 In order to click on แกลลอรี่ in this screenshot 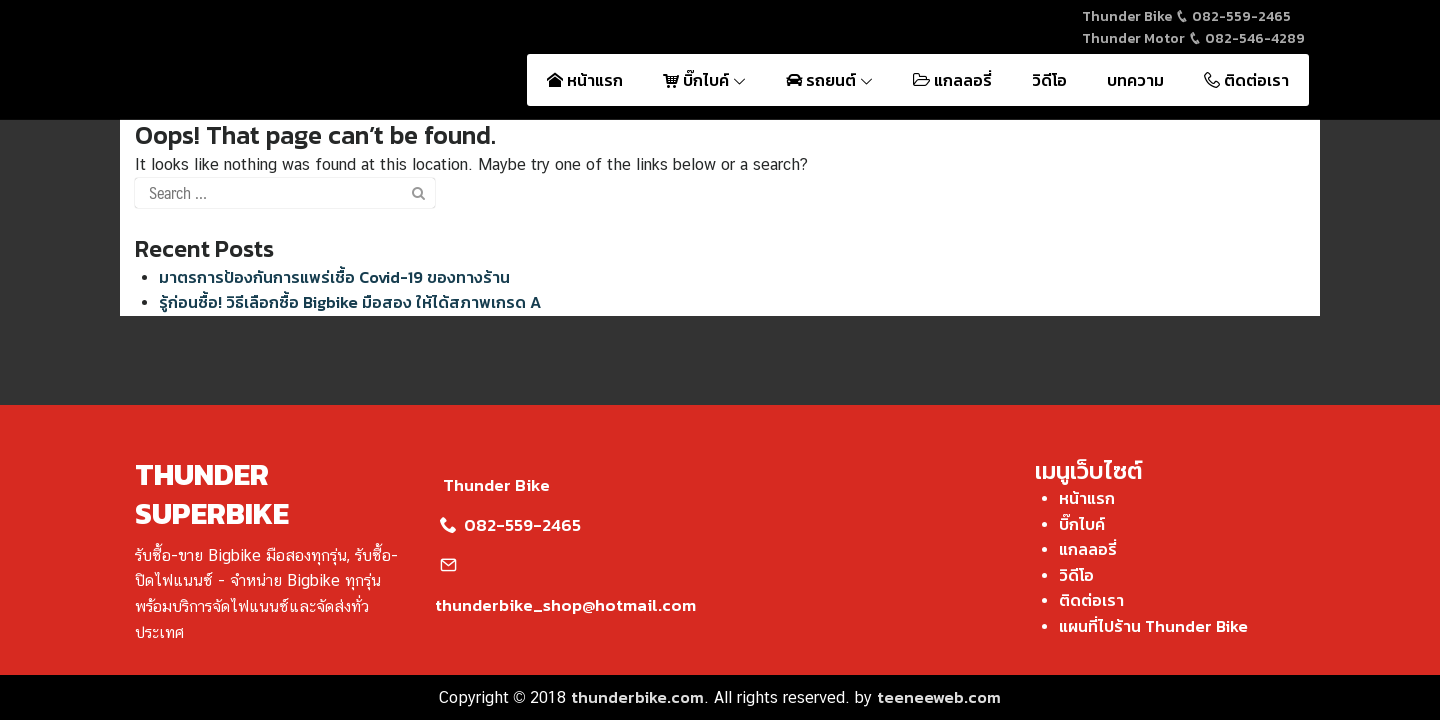, I will do `click(952, 80)`.